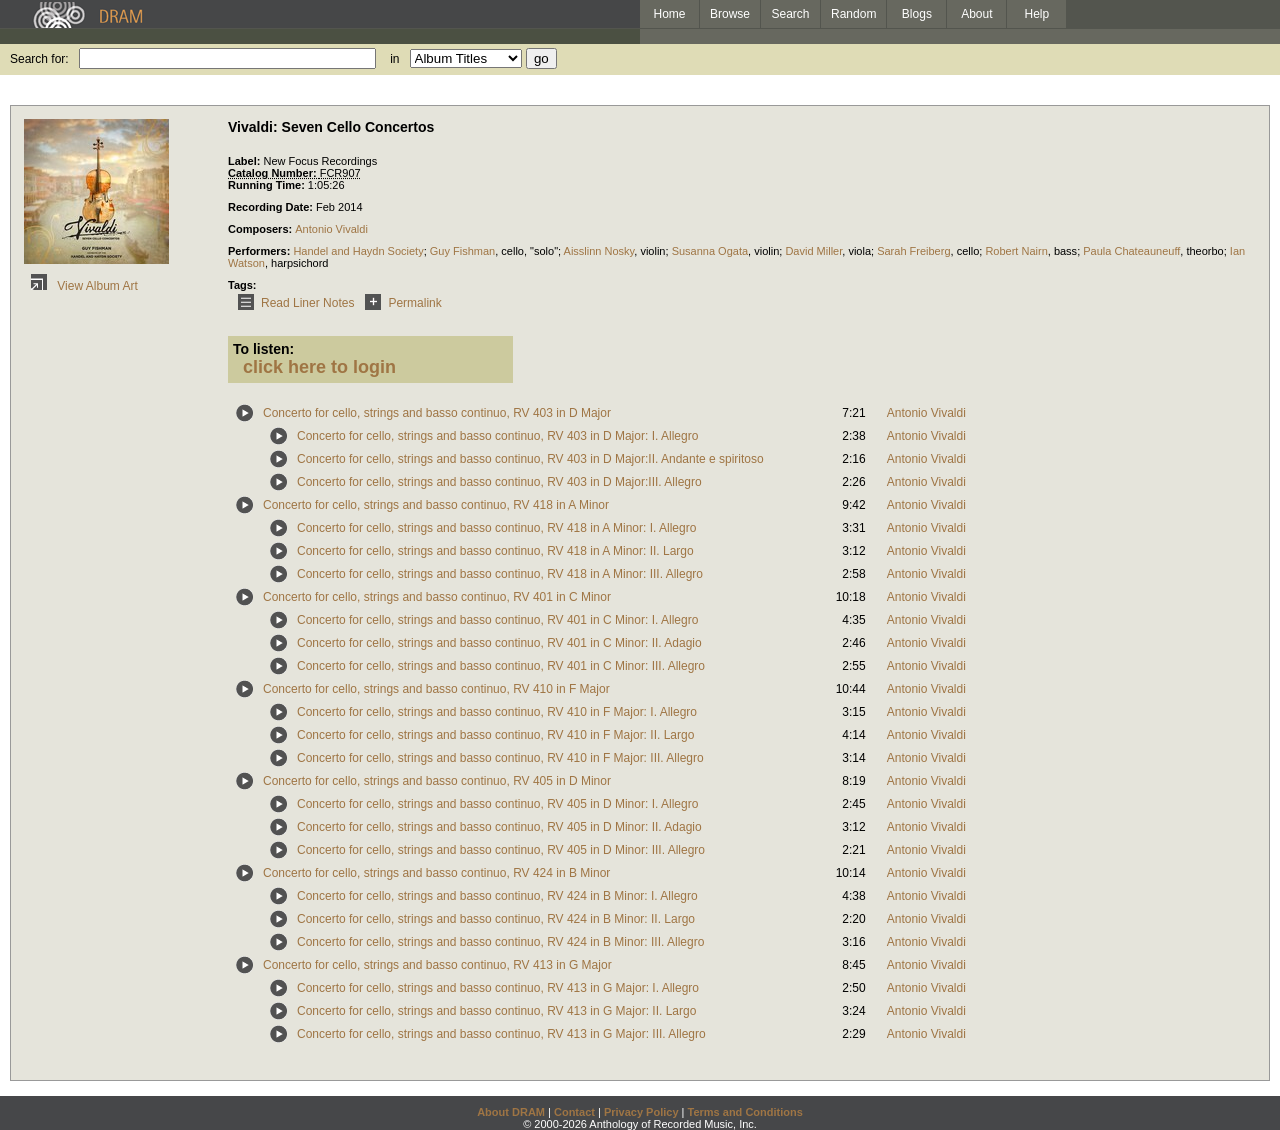 The width and height of the screenshot is (1280, 1130). What do you see at coordinates (530, 459) in the screenshot?
I see `Concerto for cello, strings and basso continuo, RV 403 in D Major:II. Andante e spiritoso` at bounding box center [530, 459].